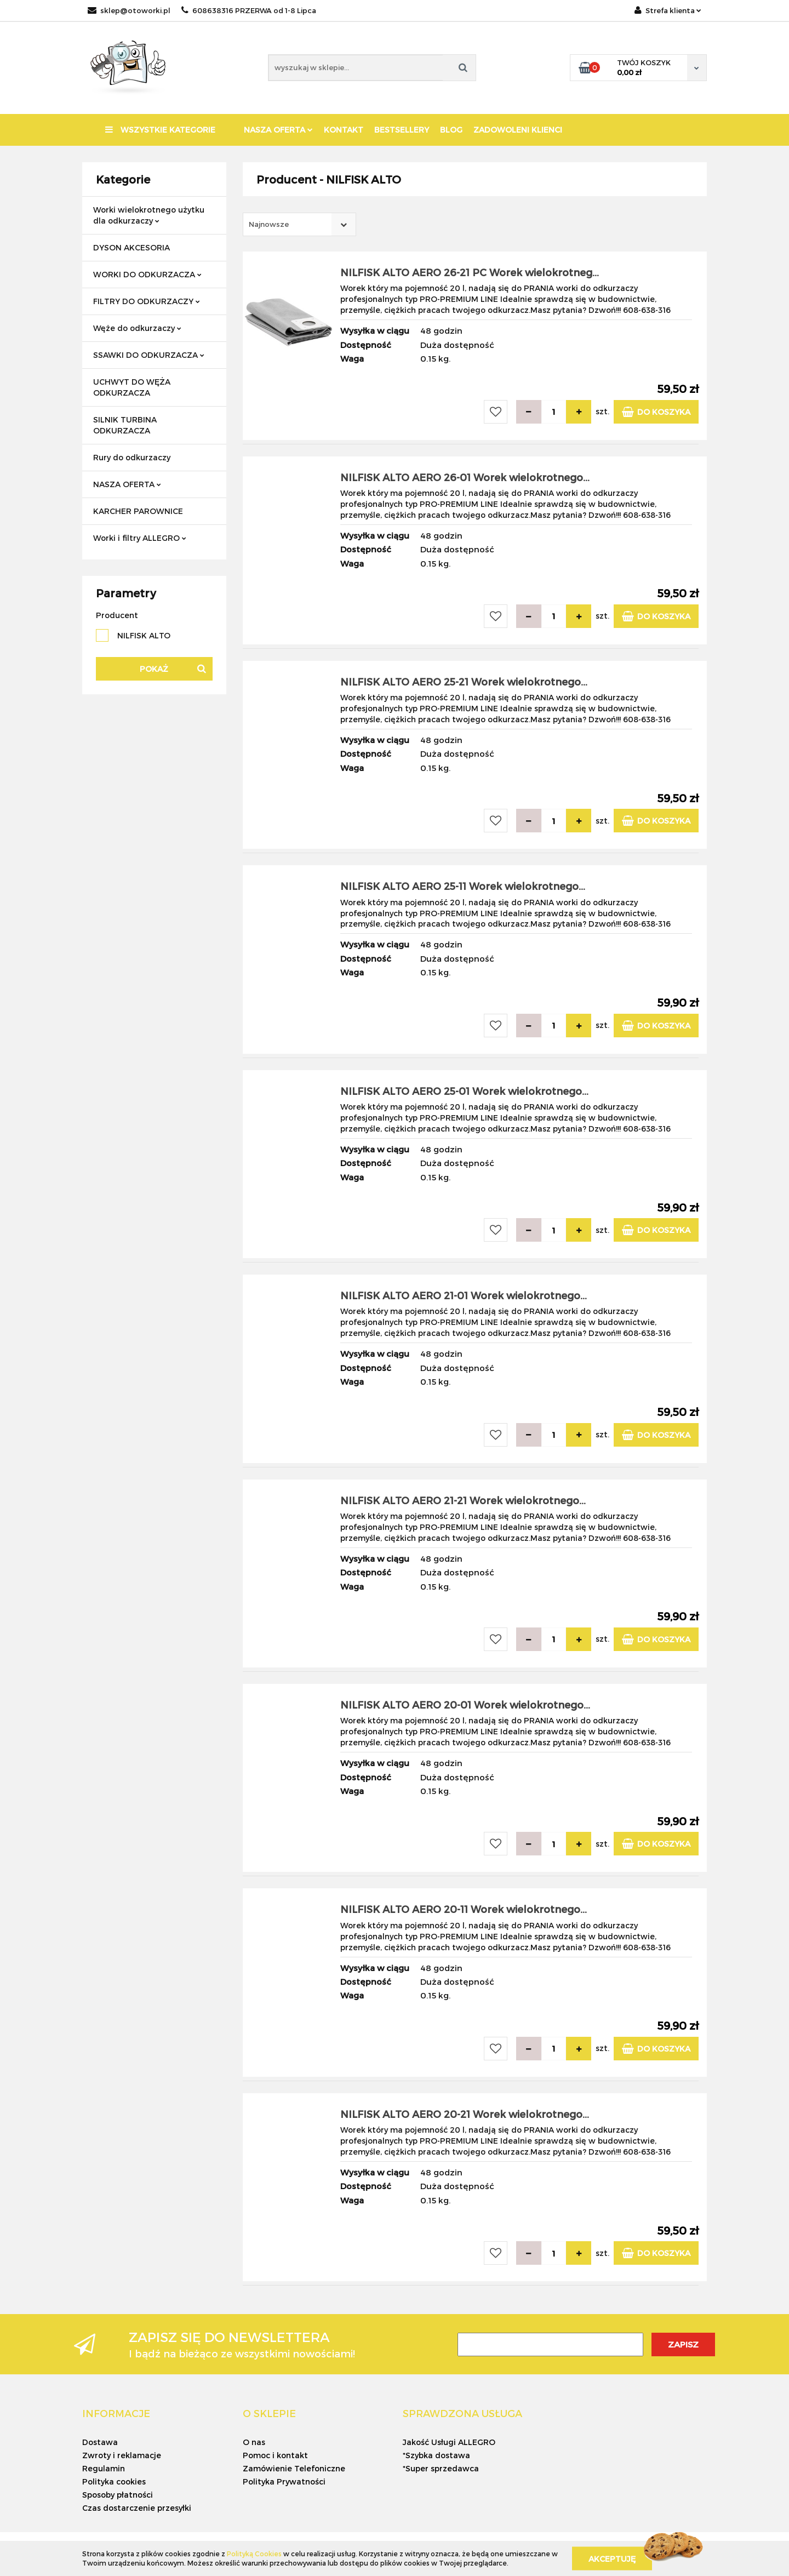  Describe the element at coordinates (121, 2455) in the screenshot. I see `Zwroty i reklamacje` at that location.